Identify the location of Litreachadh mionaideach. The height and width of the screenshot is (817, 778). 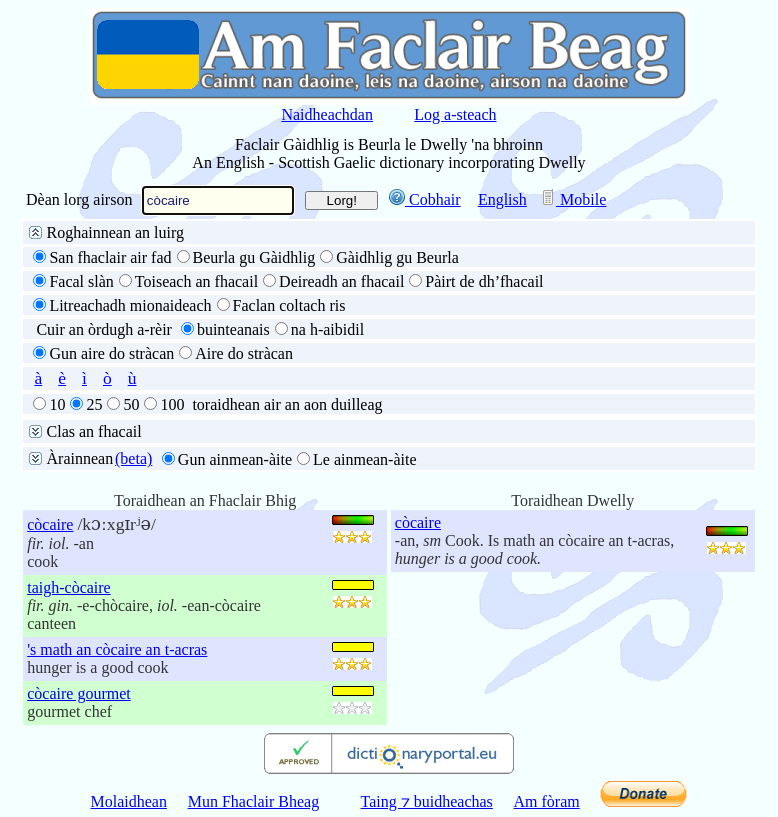
(130, 305).